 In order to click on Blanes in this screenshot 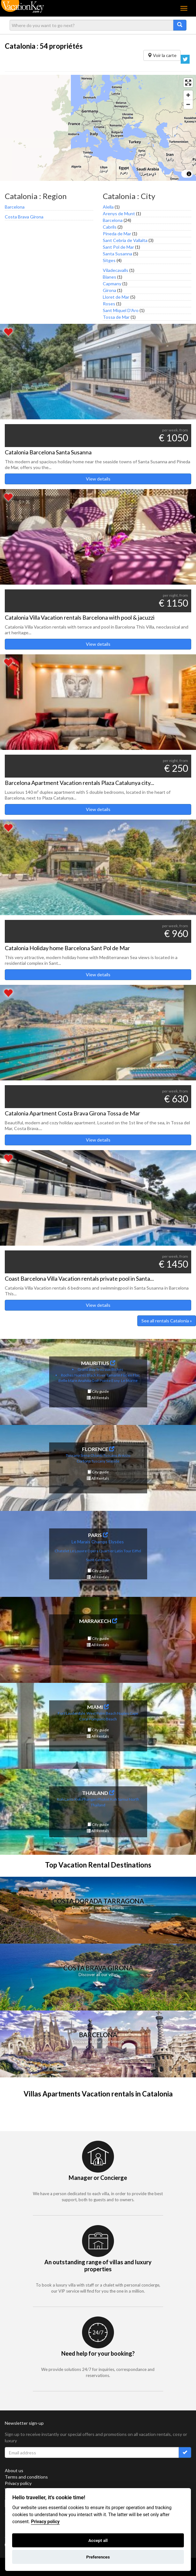, I will do `click(109, 277)`.